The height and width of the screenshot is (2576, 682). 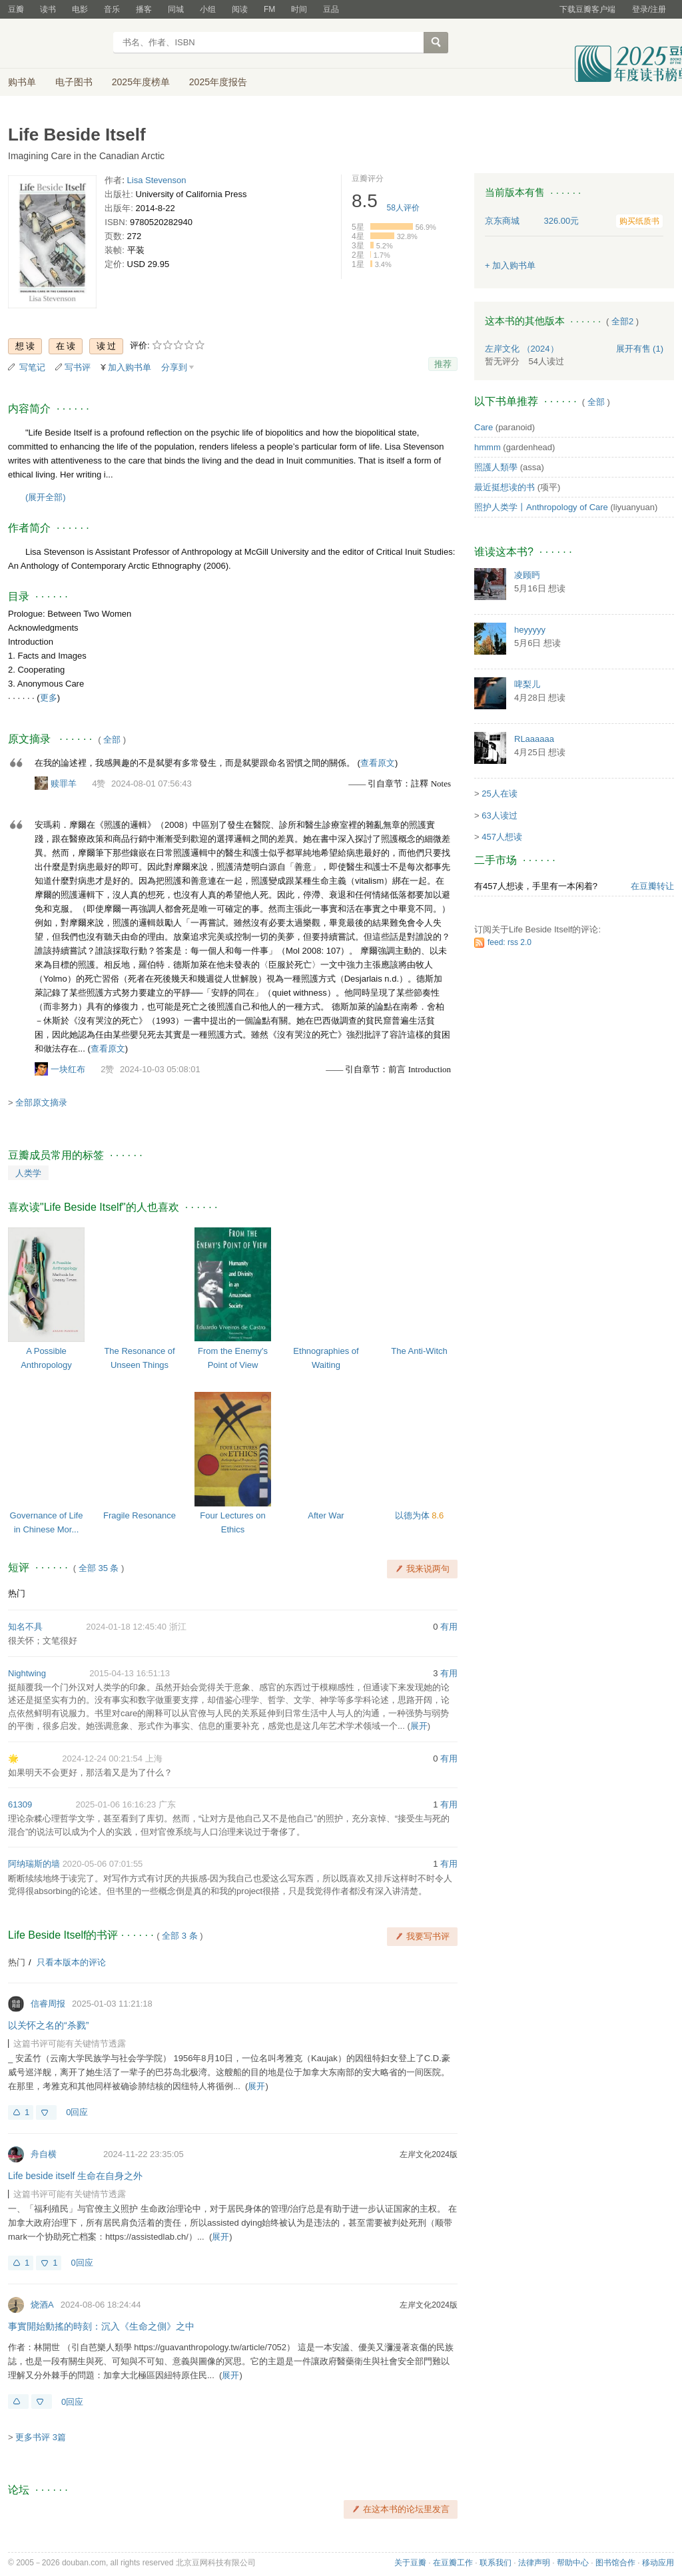 What do you see at coordinates (499, 815) in the screenshot?
I see `63人读过` at bounding box center [499, 815].